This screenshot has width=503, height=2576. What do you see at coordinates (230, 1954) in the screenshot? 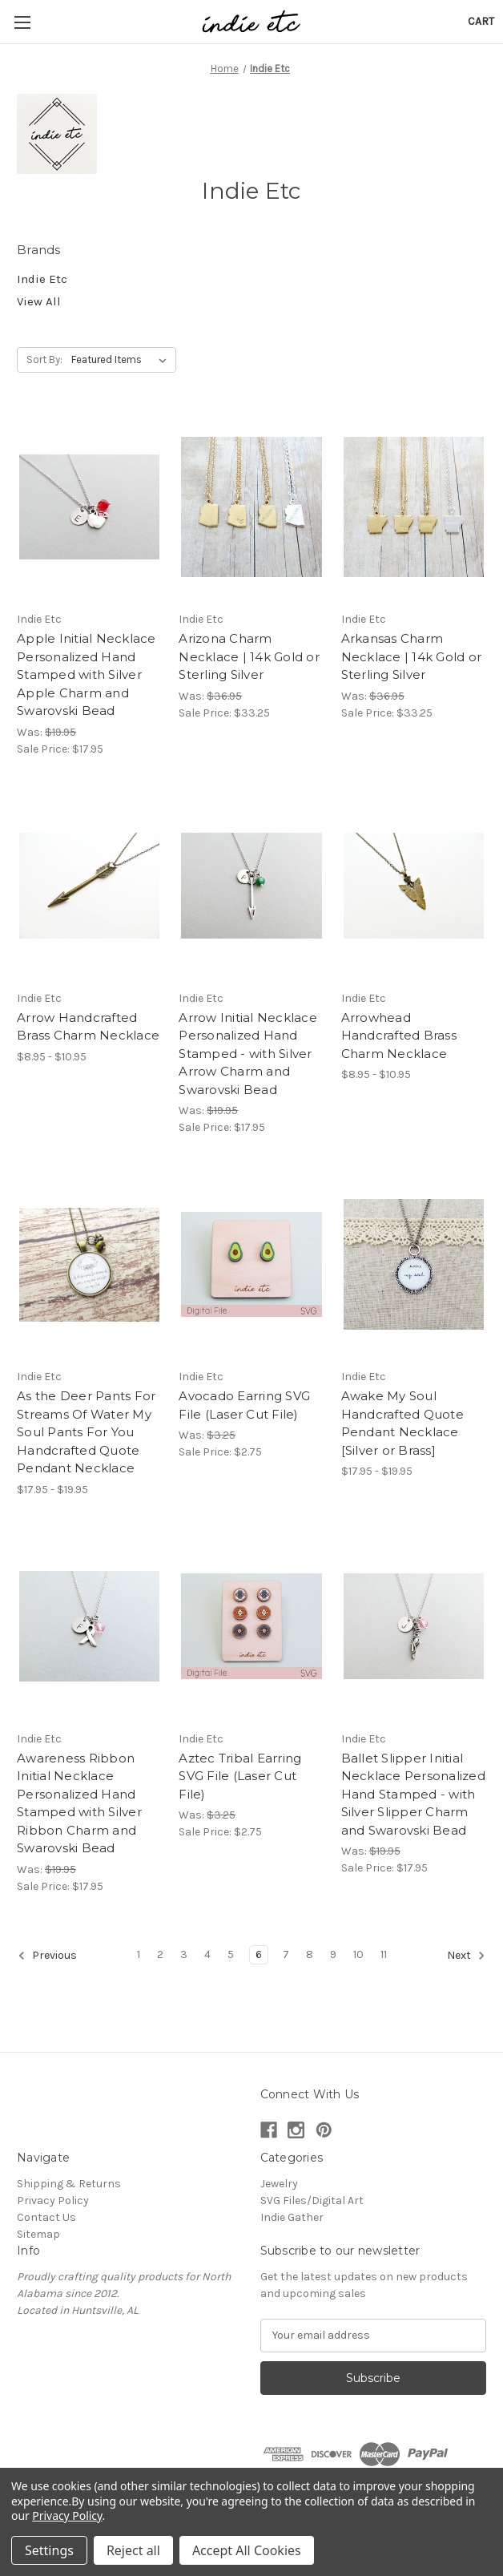
I see `5 [Page 5 of 11]` at bounding box center [230, 1954].